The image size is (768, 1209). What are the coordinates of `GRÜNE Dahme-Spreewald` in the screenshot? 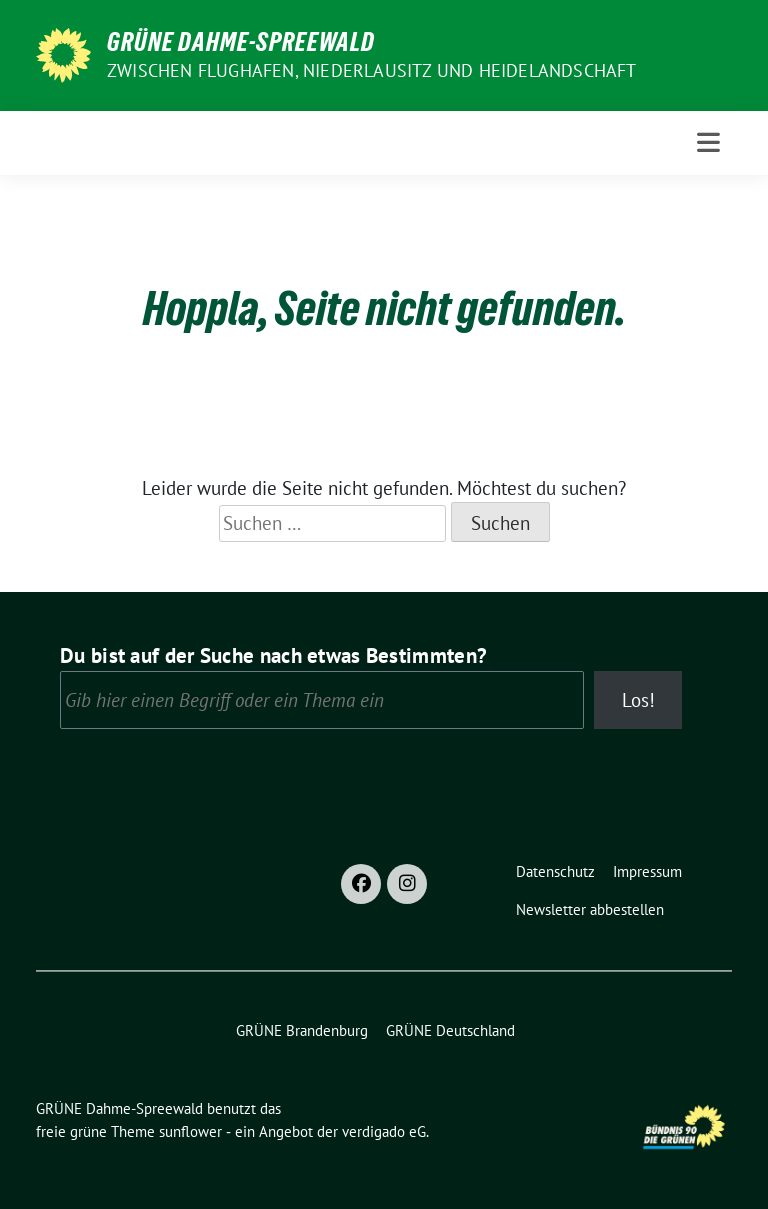 It's located at (241, 42).